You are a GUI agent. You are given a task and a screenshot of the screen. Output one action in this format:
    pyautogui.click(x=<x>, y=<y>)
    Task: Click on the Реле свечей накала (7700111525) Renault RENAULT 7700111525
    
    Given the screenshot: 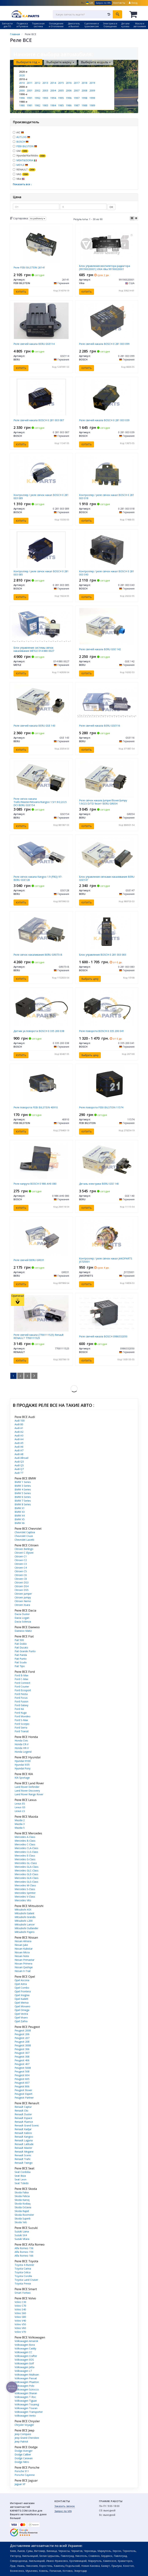 What is the action you would take?
    pyautogui.click(x=39, y=1336)
    